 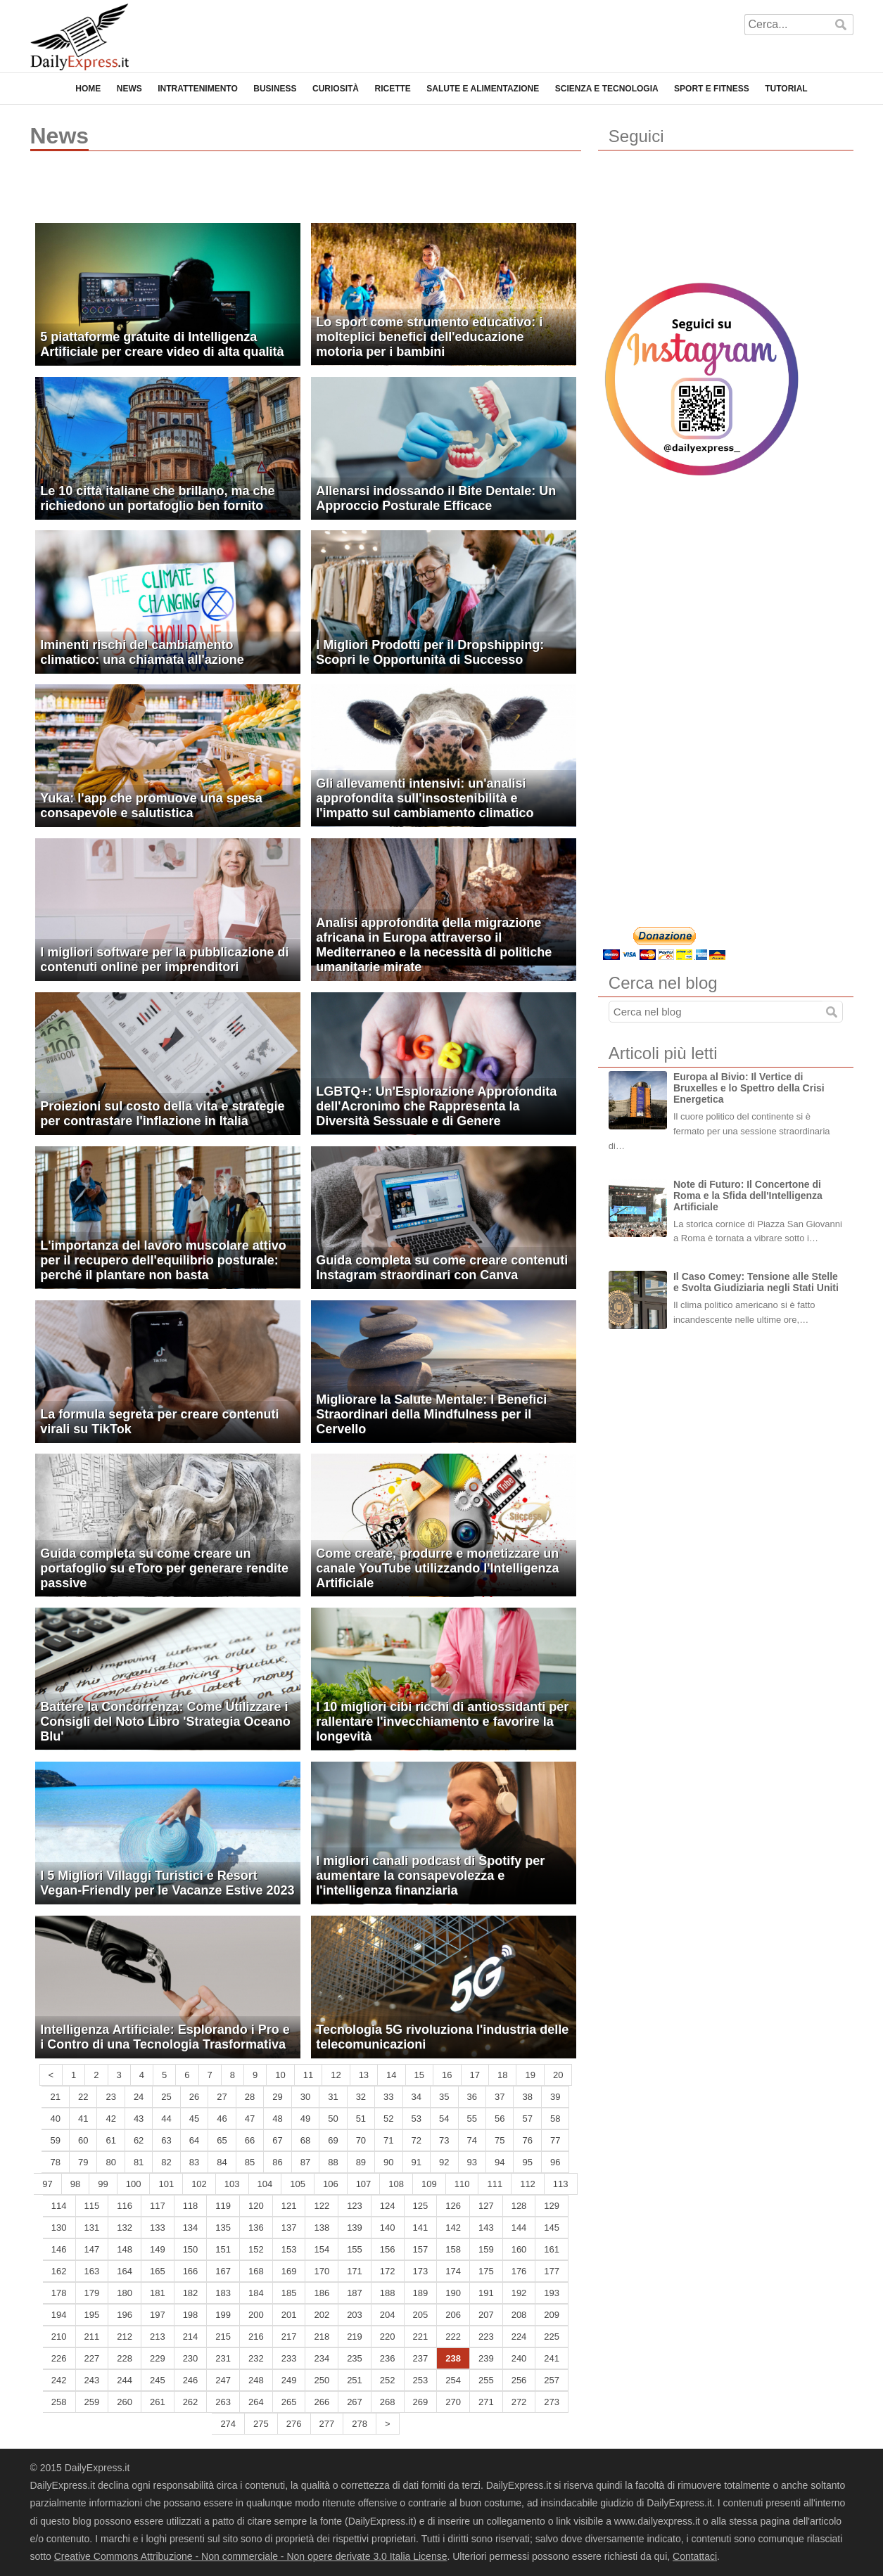 What do you see at coordinates (222, 2096) in the screenshot?
I see `27` at bounding box center [222, 2096].